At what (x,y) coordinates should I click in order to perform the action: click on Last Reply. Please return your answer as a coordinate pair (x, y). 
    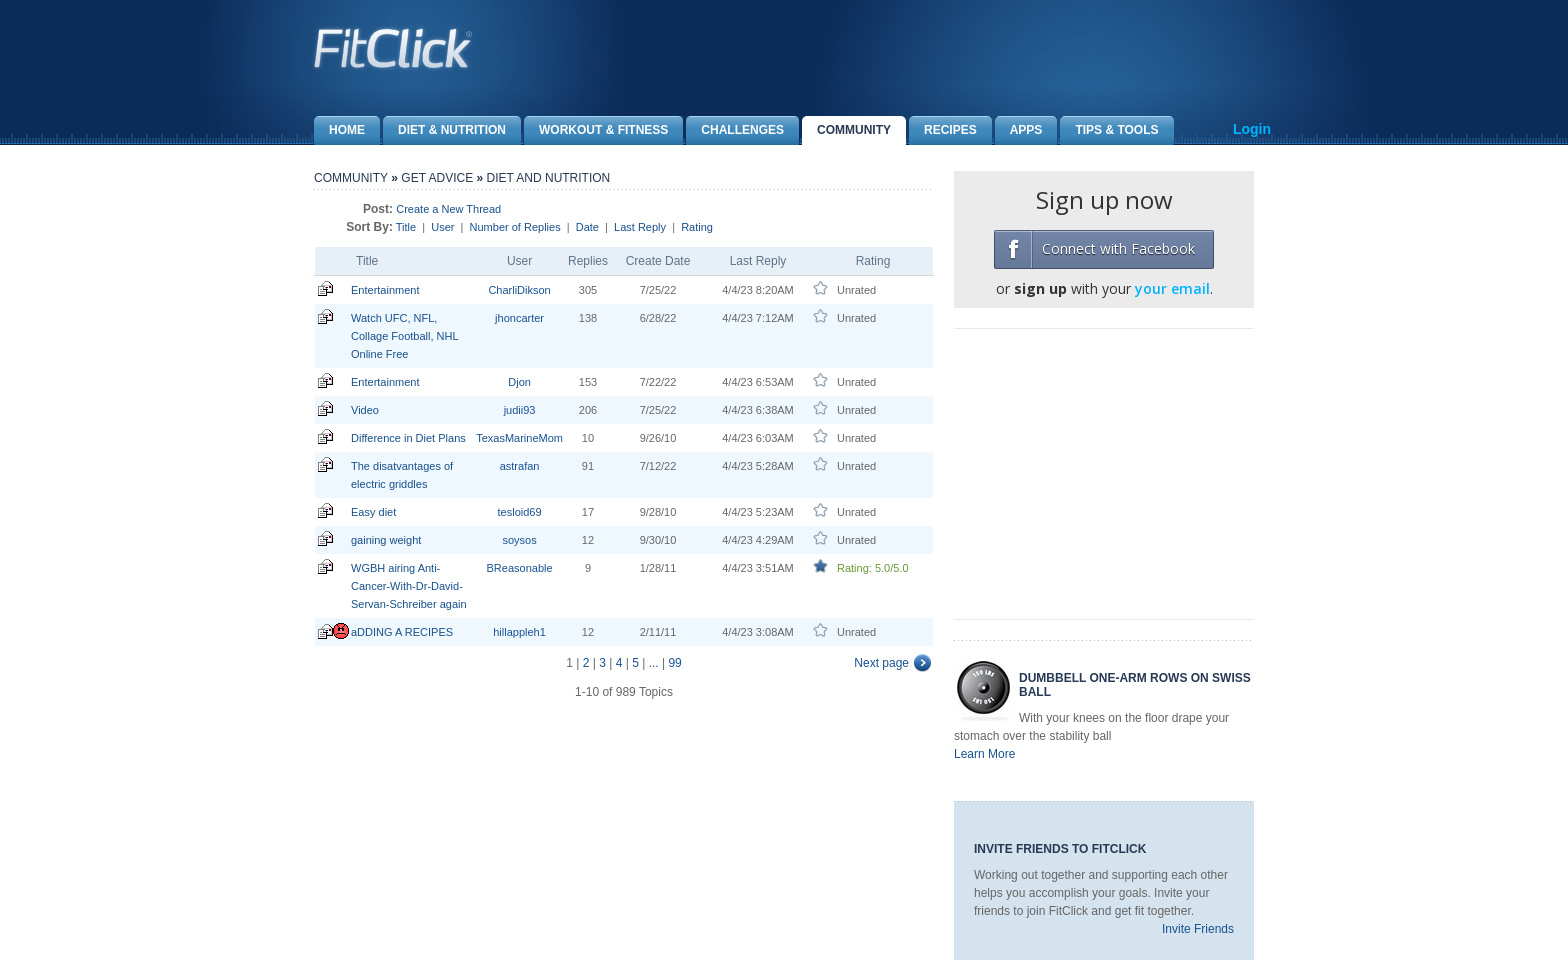
    Looking at the image, I should click on (640, 227).